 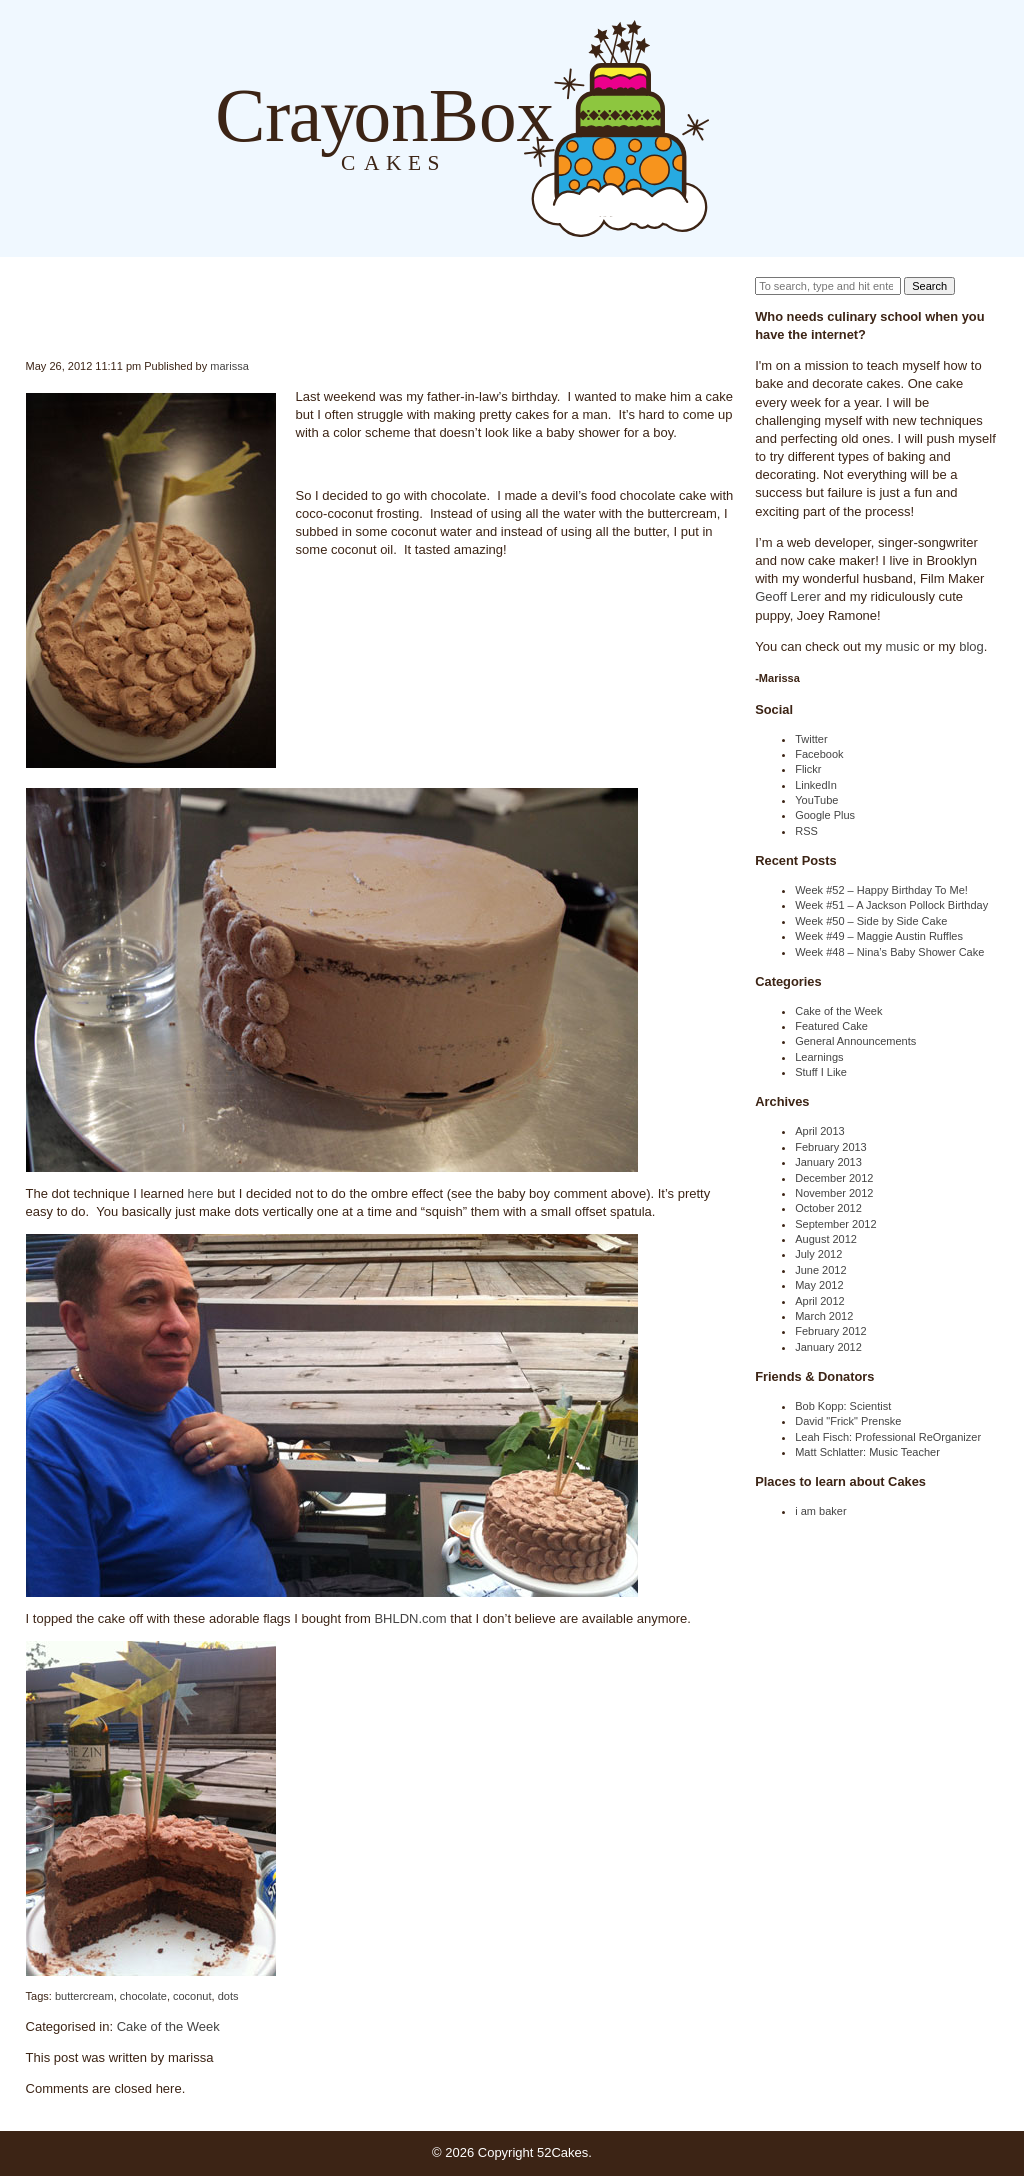 I want to click on Featured Cake, so click(x=831, y=1026).